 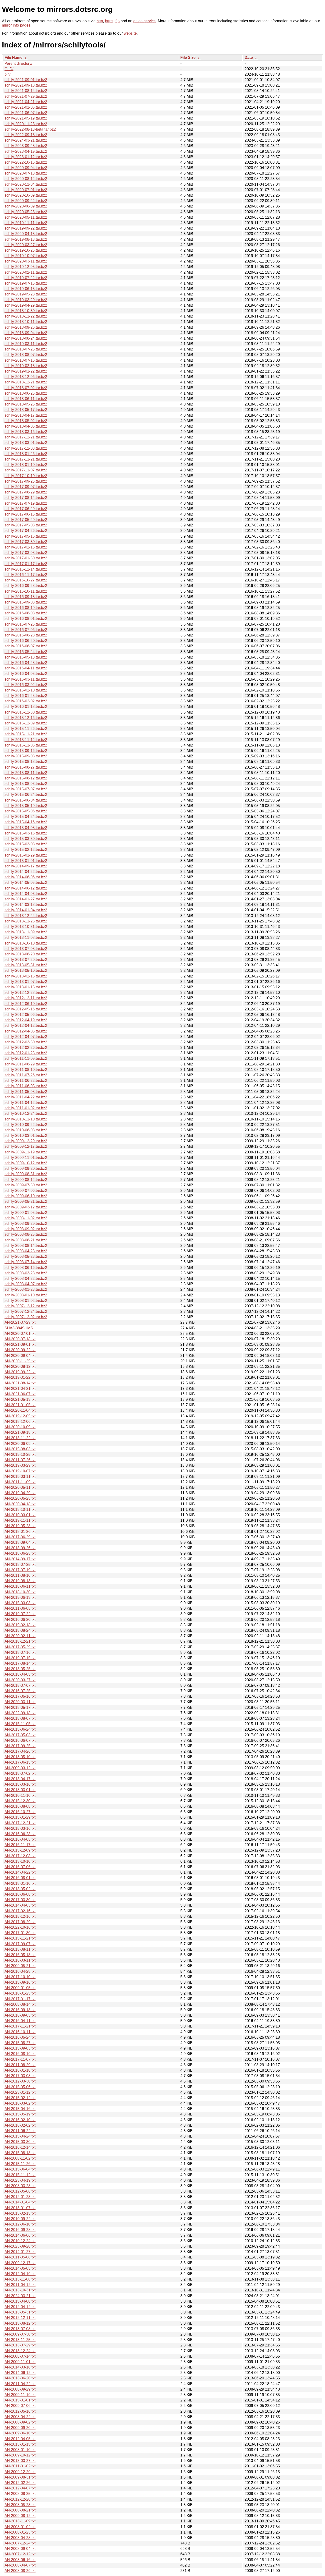 What do you see at coordinates (26, 707) in the screenshot?
I see `schily-2016-01-18.tar.bz2` at bounding box center [26, 707].